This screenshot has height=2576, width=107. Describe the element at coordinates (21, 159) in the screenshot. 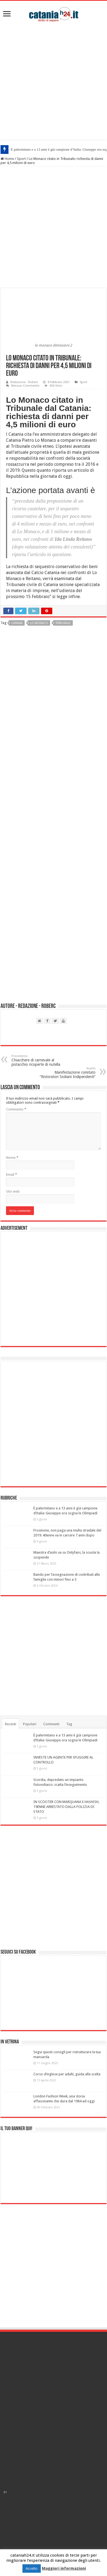

I see `Sport` at that location.